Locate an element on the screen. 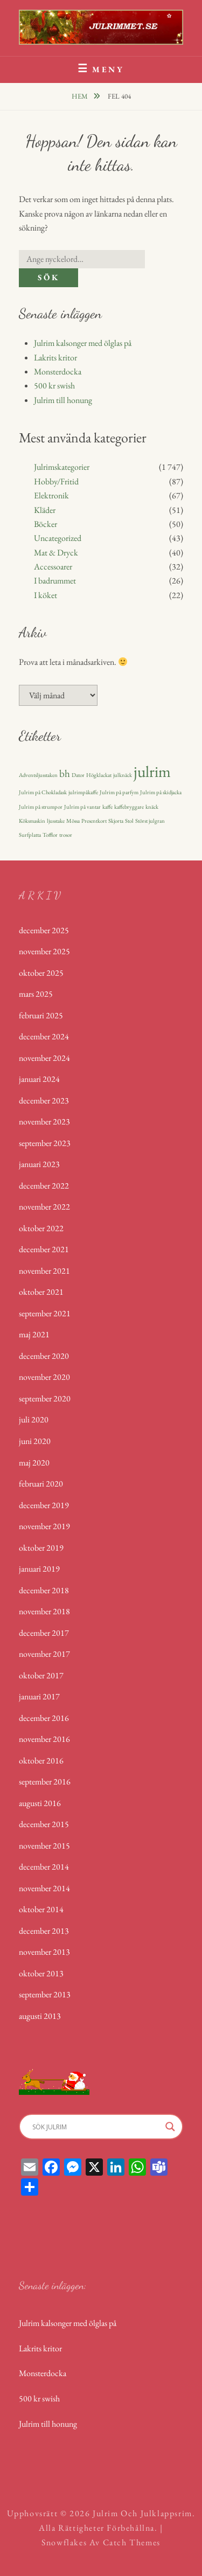 The width and height of the screenshot is (202, 2576). kaffebryggare [kaffebryggare (1 objekt)] is located at coordinates (129, 806).